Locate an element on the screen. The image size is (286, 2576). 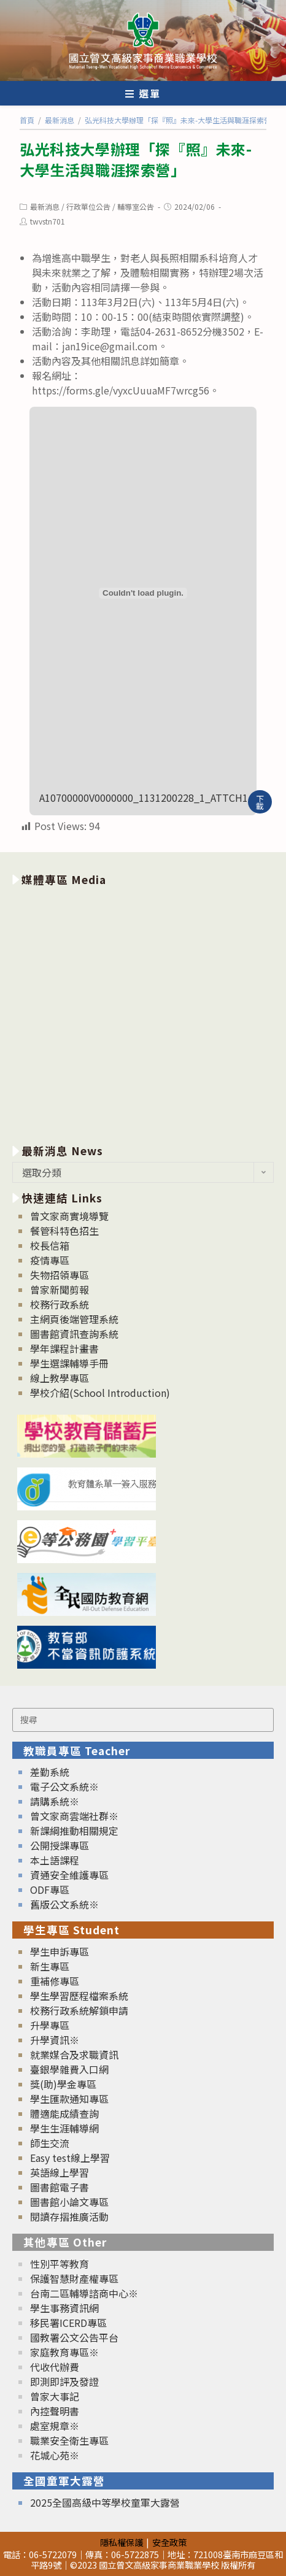
師生交流 is located at coordinates (49, 2143).